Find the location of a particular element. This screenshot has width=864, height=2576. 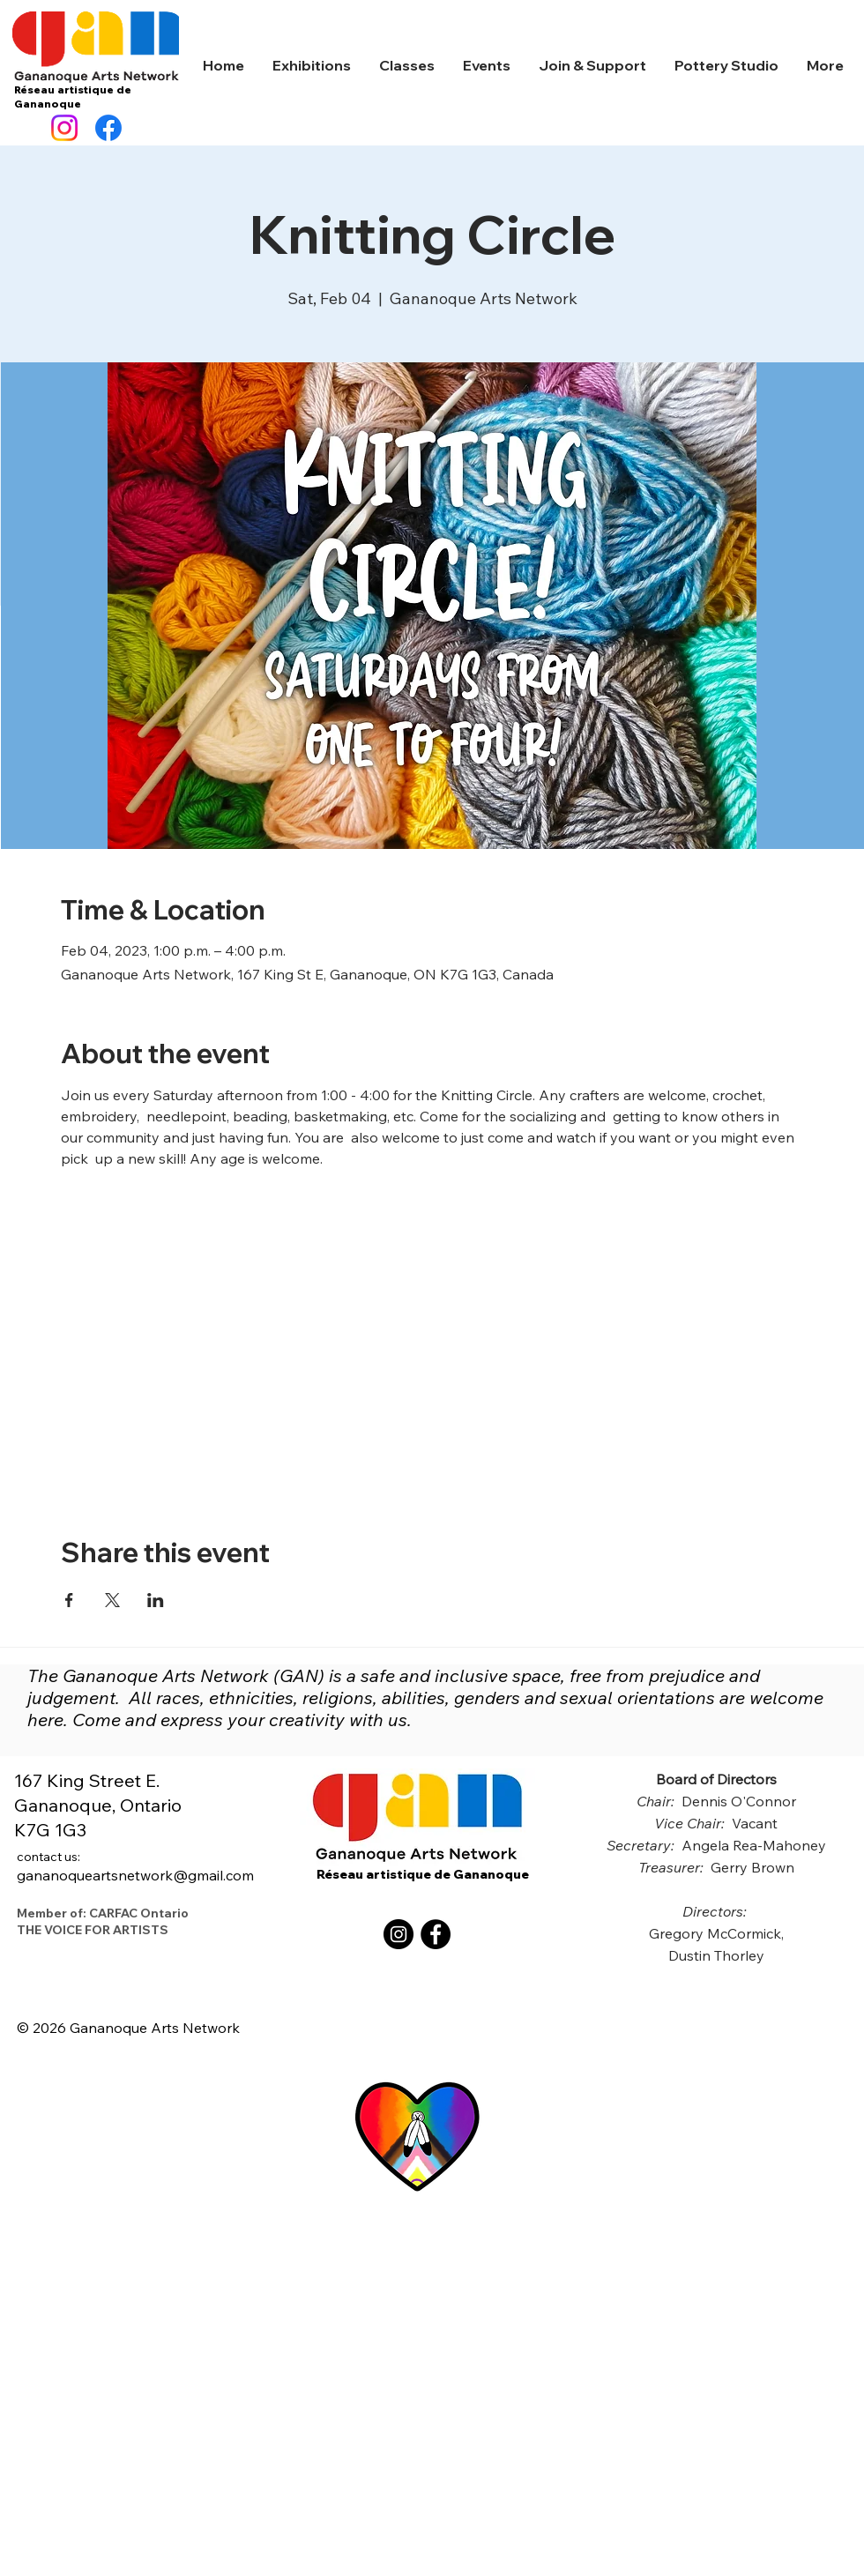

[Share event on LinkedIn] is located at coordinates (155, 1600).